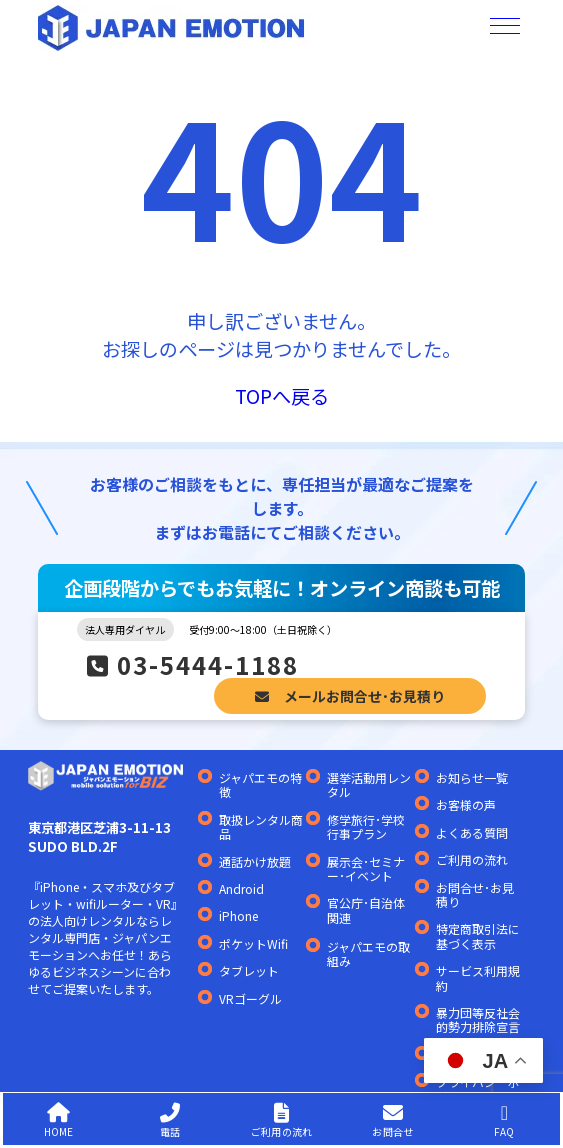 This screenshot has height=1148, width=563. Describe the element at coordinates (261, 827) in the screenshot. I see `取扱レンタル商品` at that location.